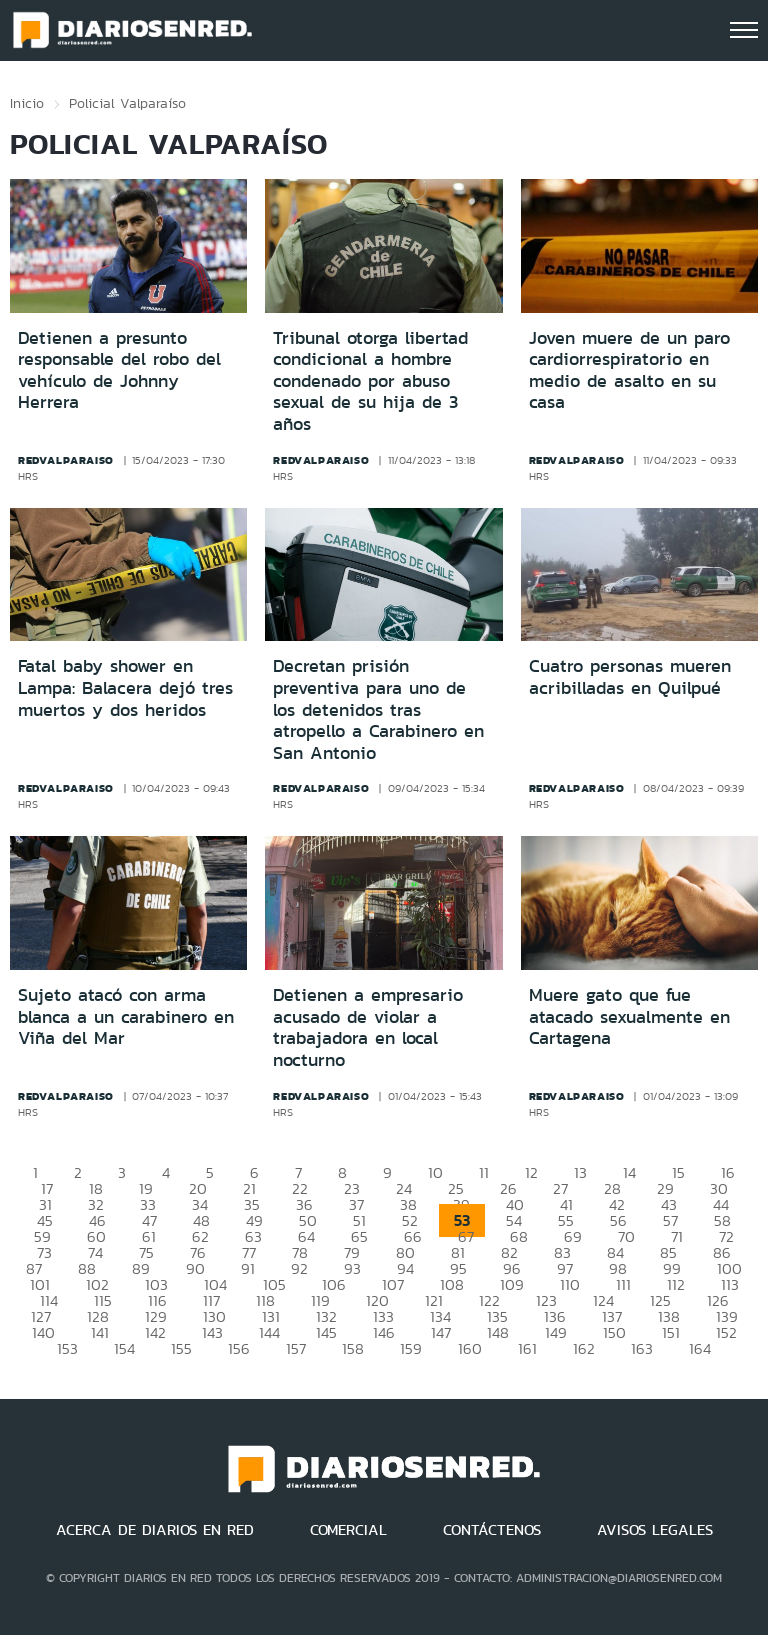 The width and height of the screenshot is (768, 1635). I want to click on 148, so click(498, 1332).